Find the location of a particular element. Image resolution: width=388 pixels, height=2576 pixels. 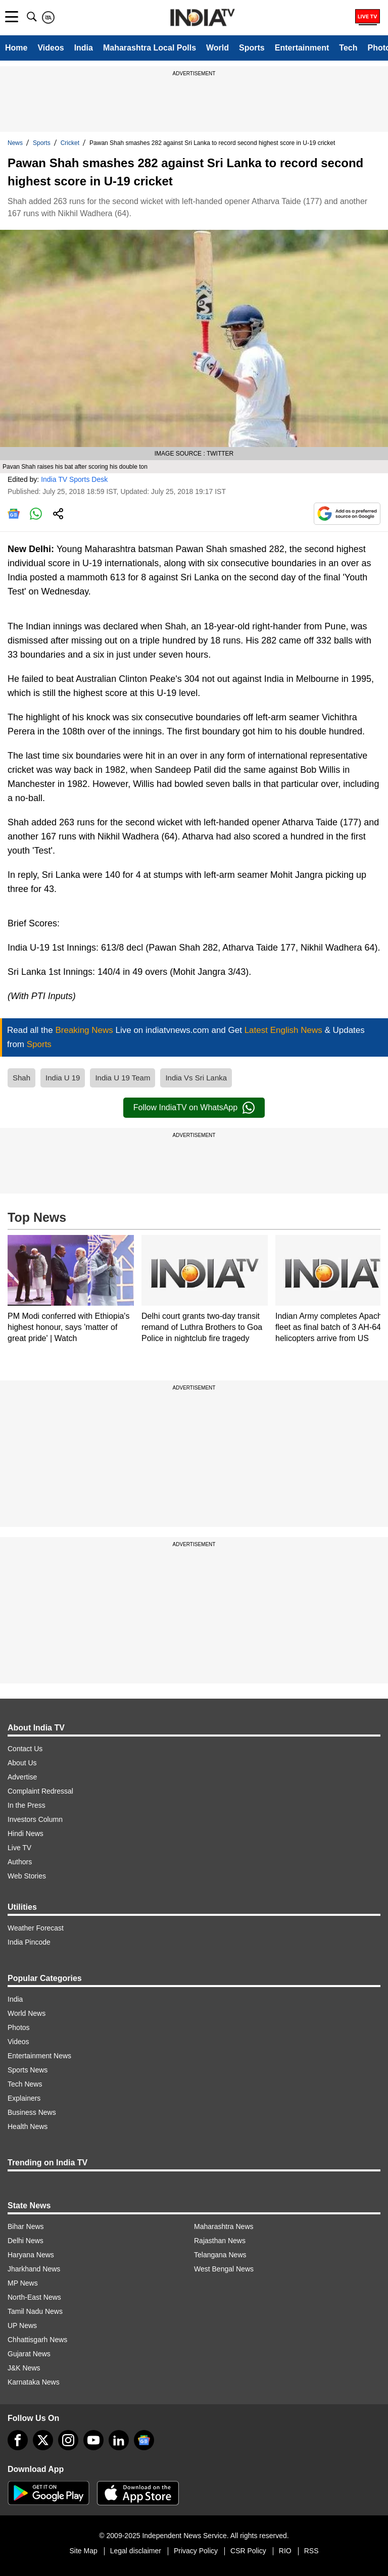

Authors is located at coordinates (20, 1862).